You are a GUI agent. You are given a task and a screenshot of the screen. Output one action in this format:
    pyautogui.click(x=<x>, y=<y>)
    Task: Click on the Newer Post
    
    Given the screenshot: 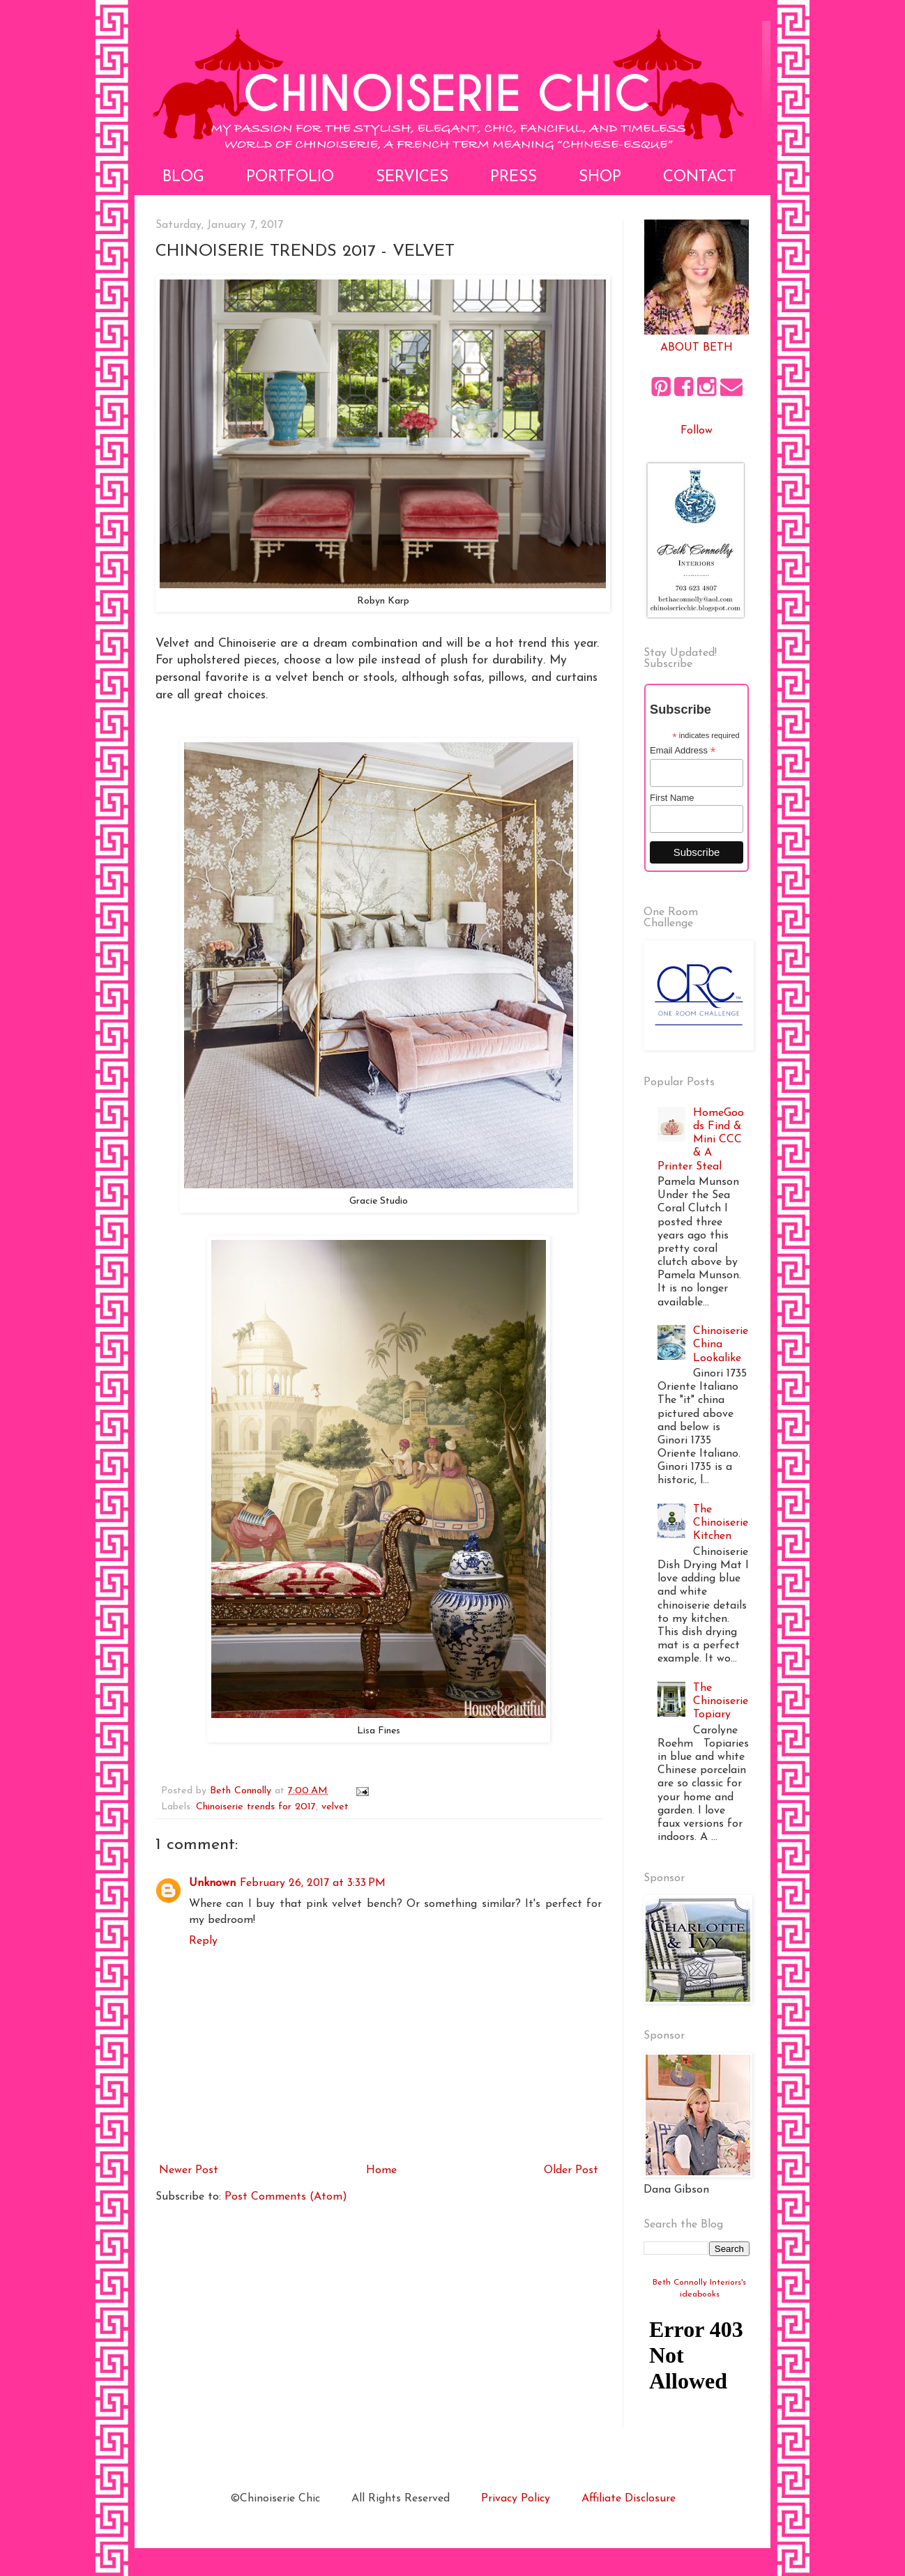 What is the action you would take?
    pyautogui.click(x=188, y=2170)
    